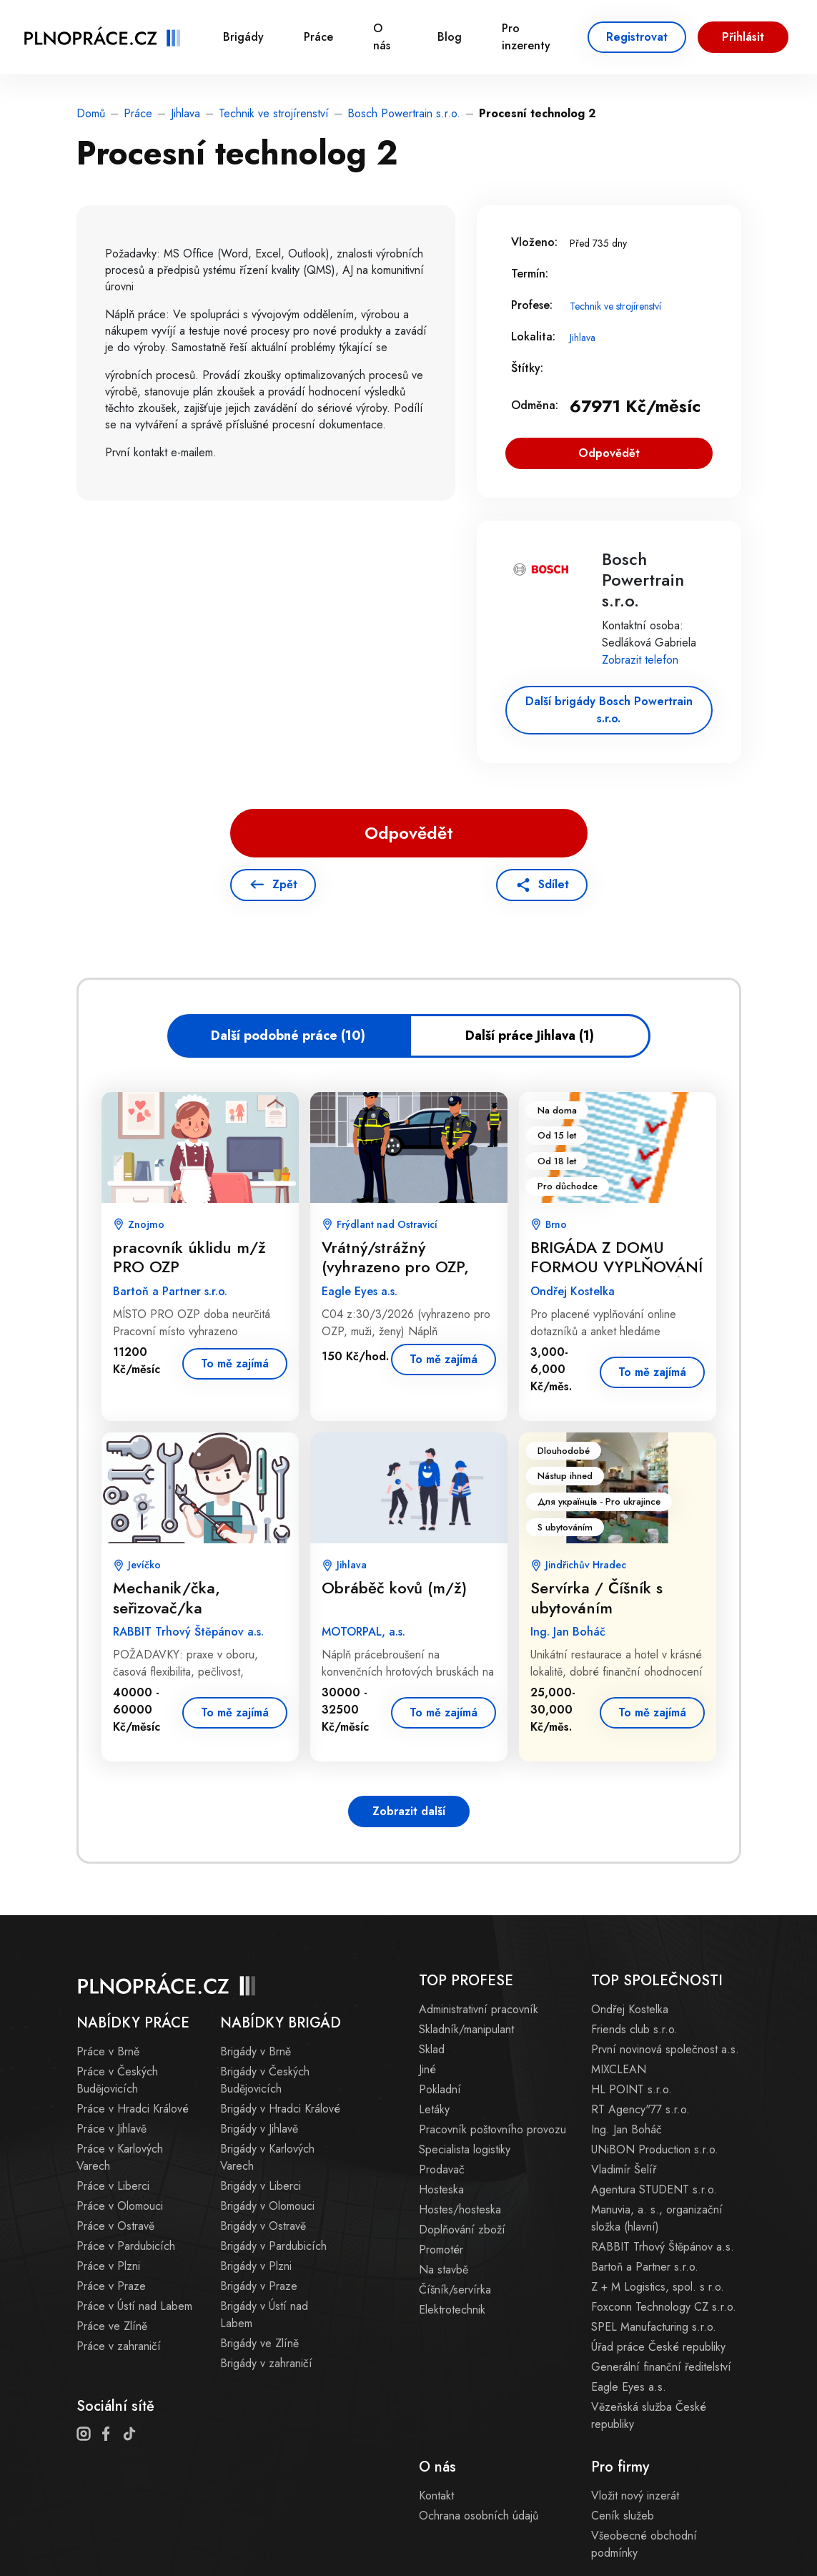  What do you see at coordinates (618, 2069) in the screenshot?
I see `MIXCLEAN` at bounding box center [618, 2069].